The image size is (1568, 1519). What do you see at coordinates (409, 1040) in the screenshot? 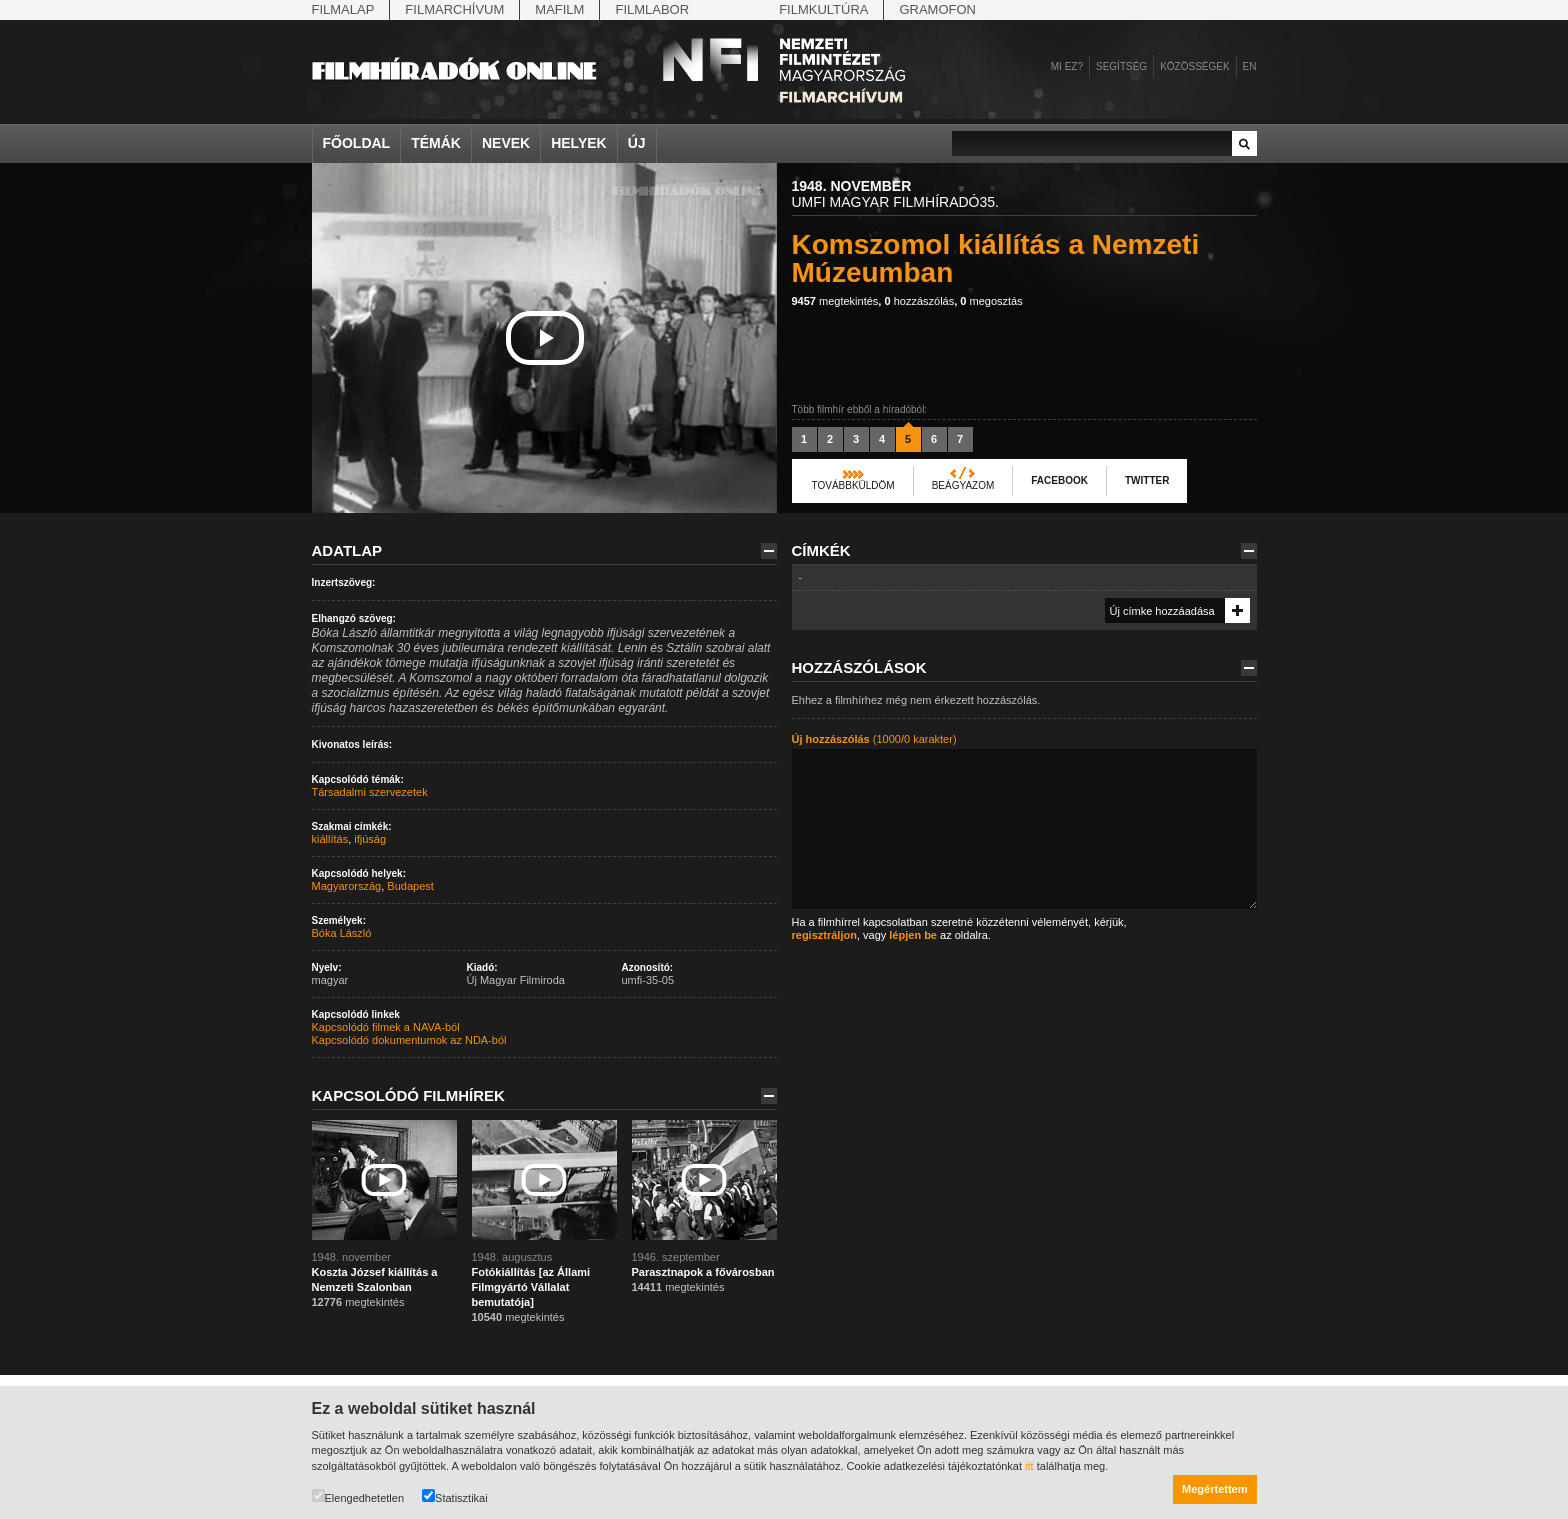
I see `Kapcsolódó dokumentumok az NDA-ból` at bounding box center [409, 1040].